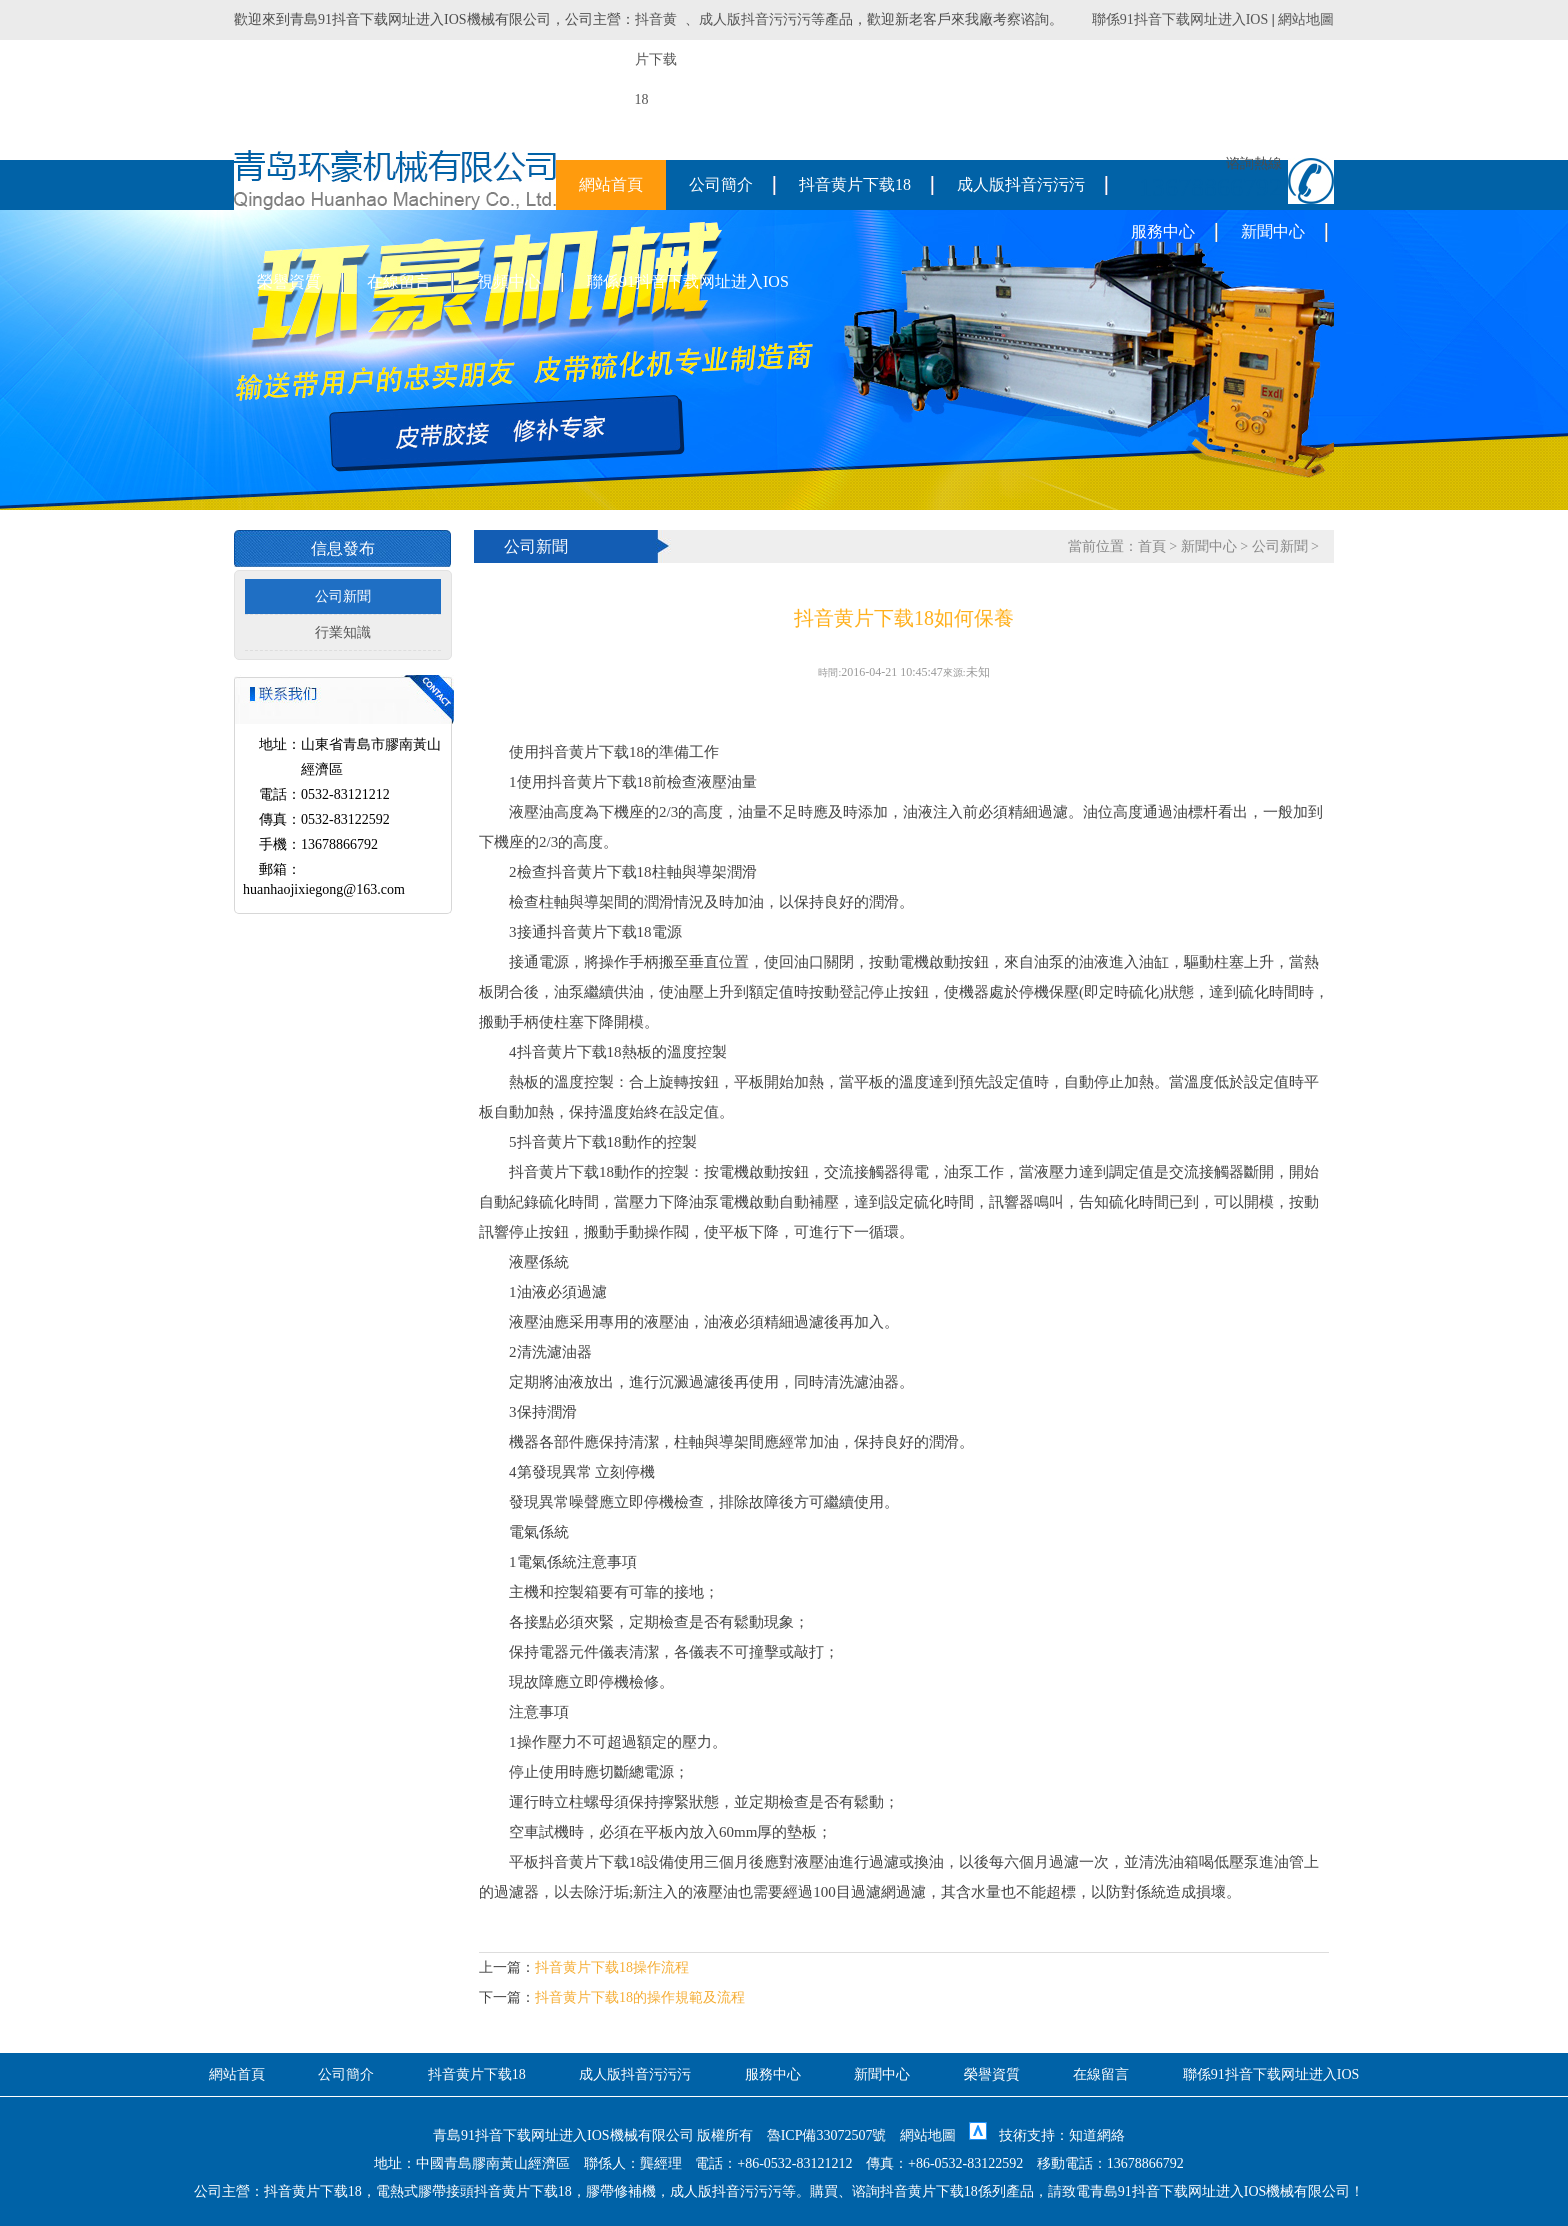 Image resolution: width=1568 pixels, height=2226 pixels. What do you see at coordinates (611, 184) in the screenshot?
I see `網站首頁` at bounding box center [611, 184].